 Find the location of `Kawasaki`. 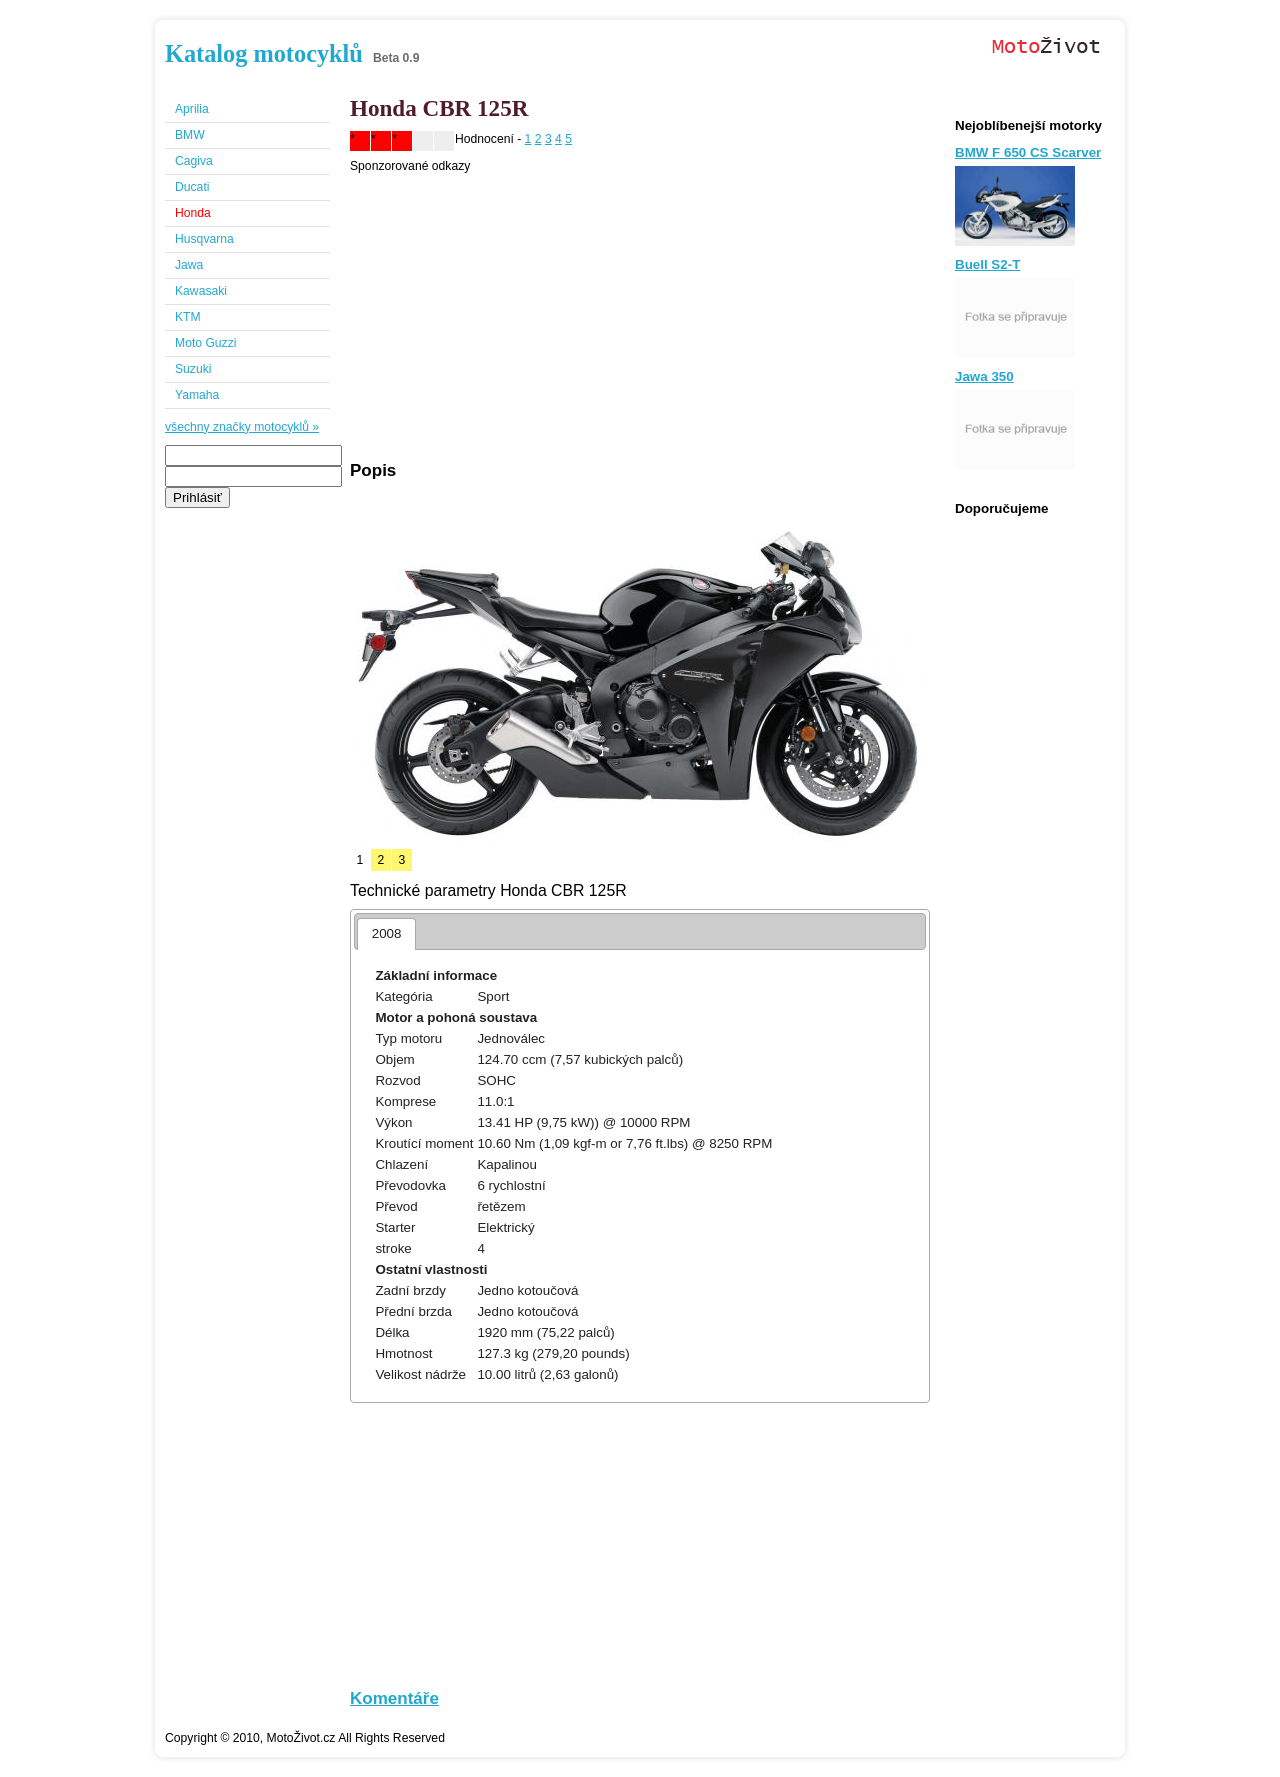

Kawasaki is located at coordinates (201, 291).